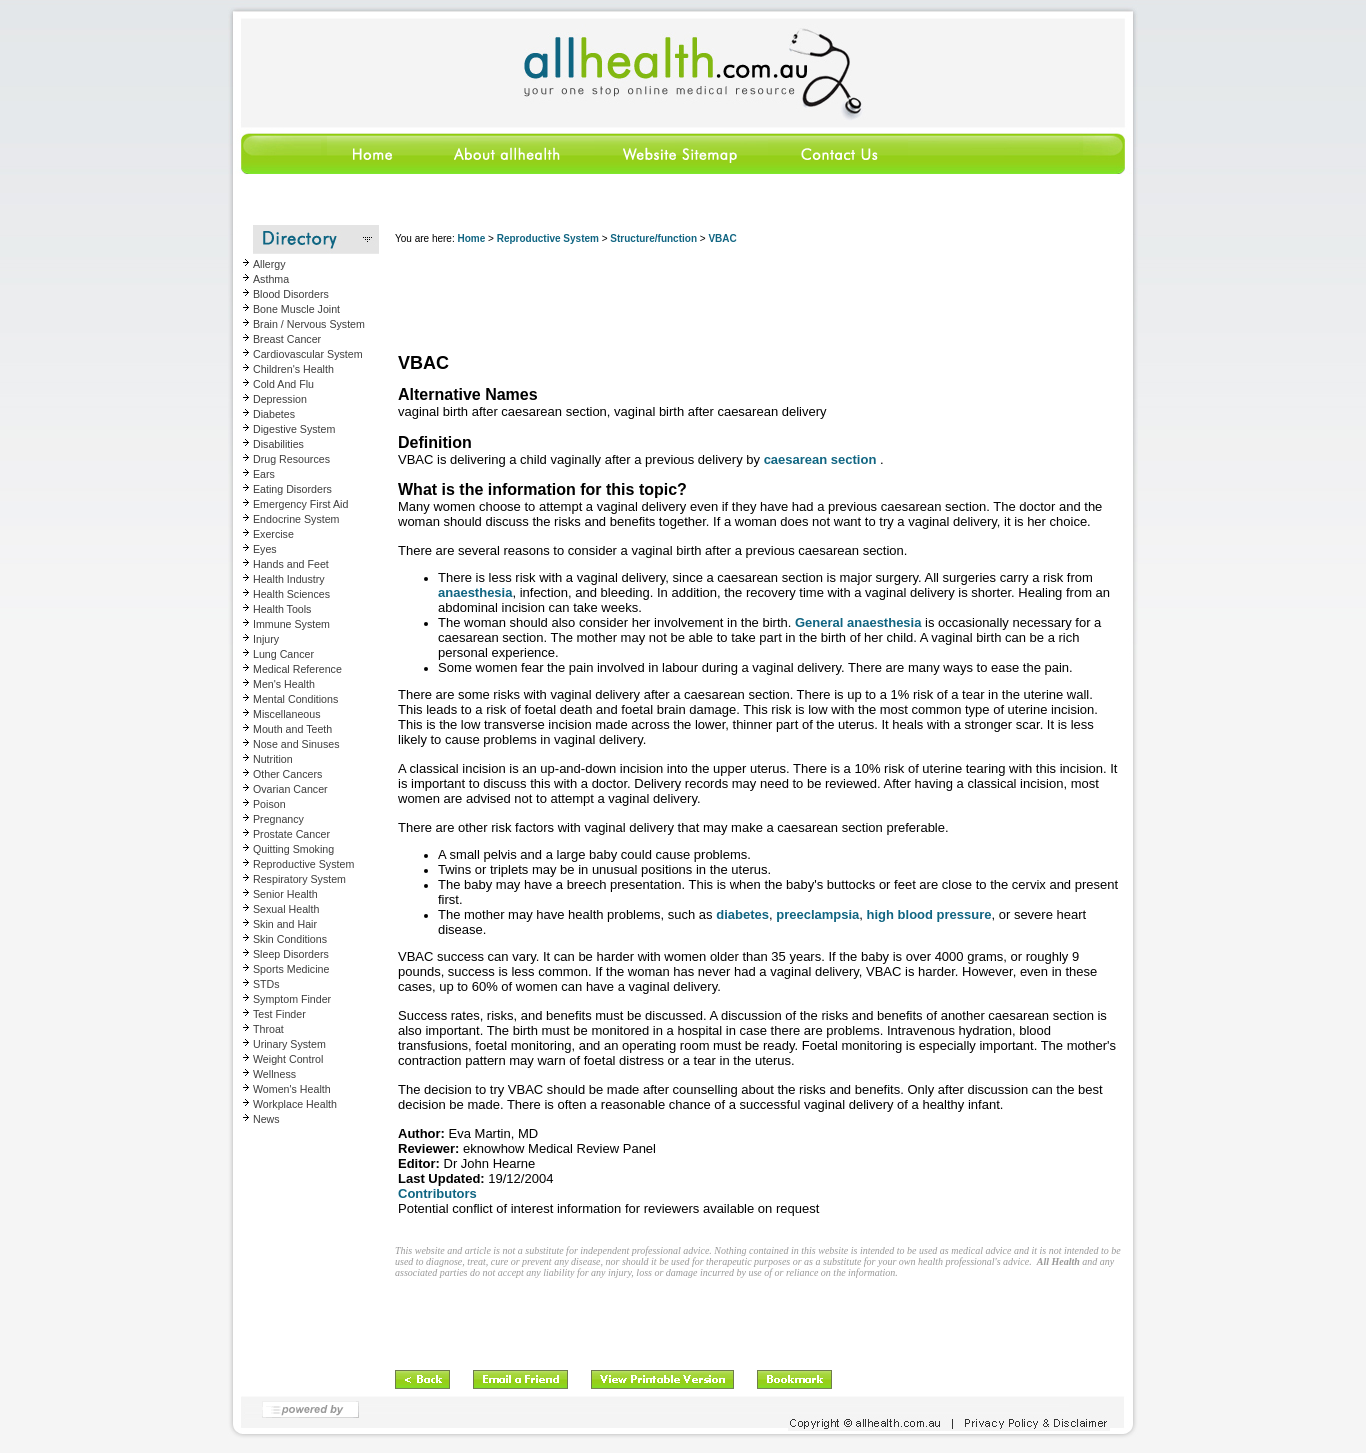  I want to click on Lung Cancer, so click(283, 654).